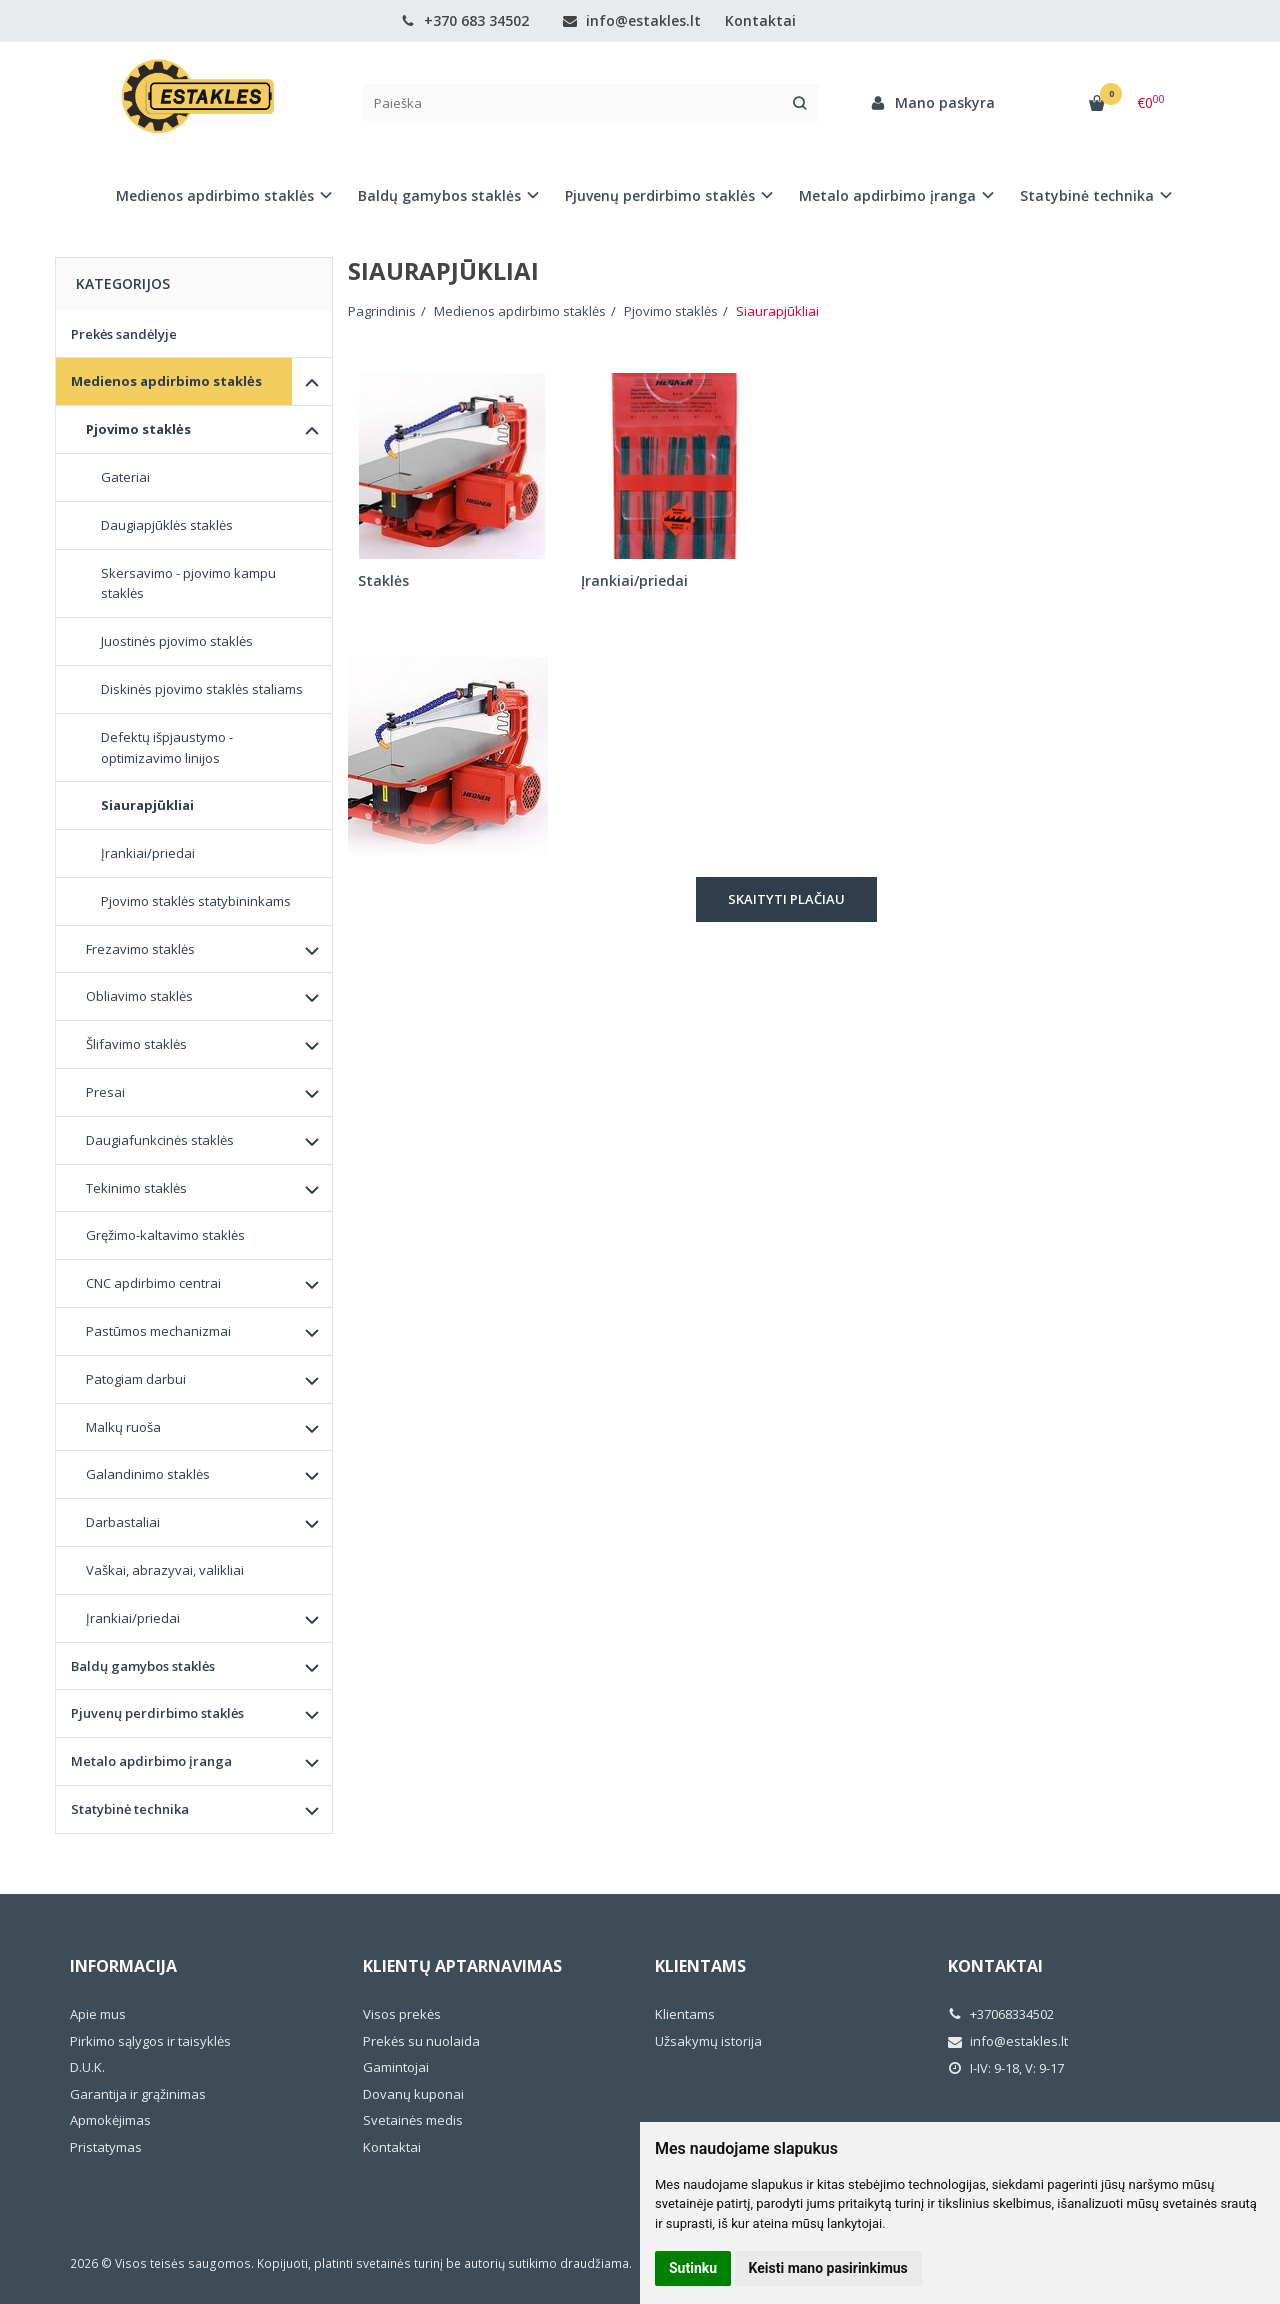 The width and height of the screenshot is (1280, 2304). Describe the element at coordinates (136, 1188) in the screenshot. I see `Tekinimo staklės` at that location.